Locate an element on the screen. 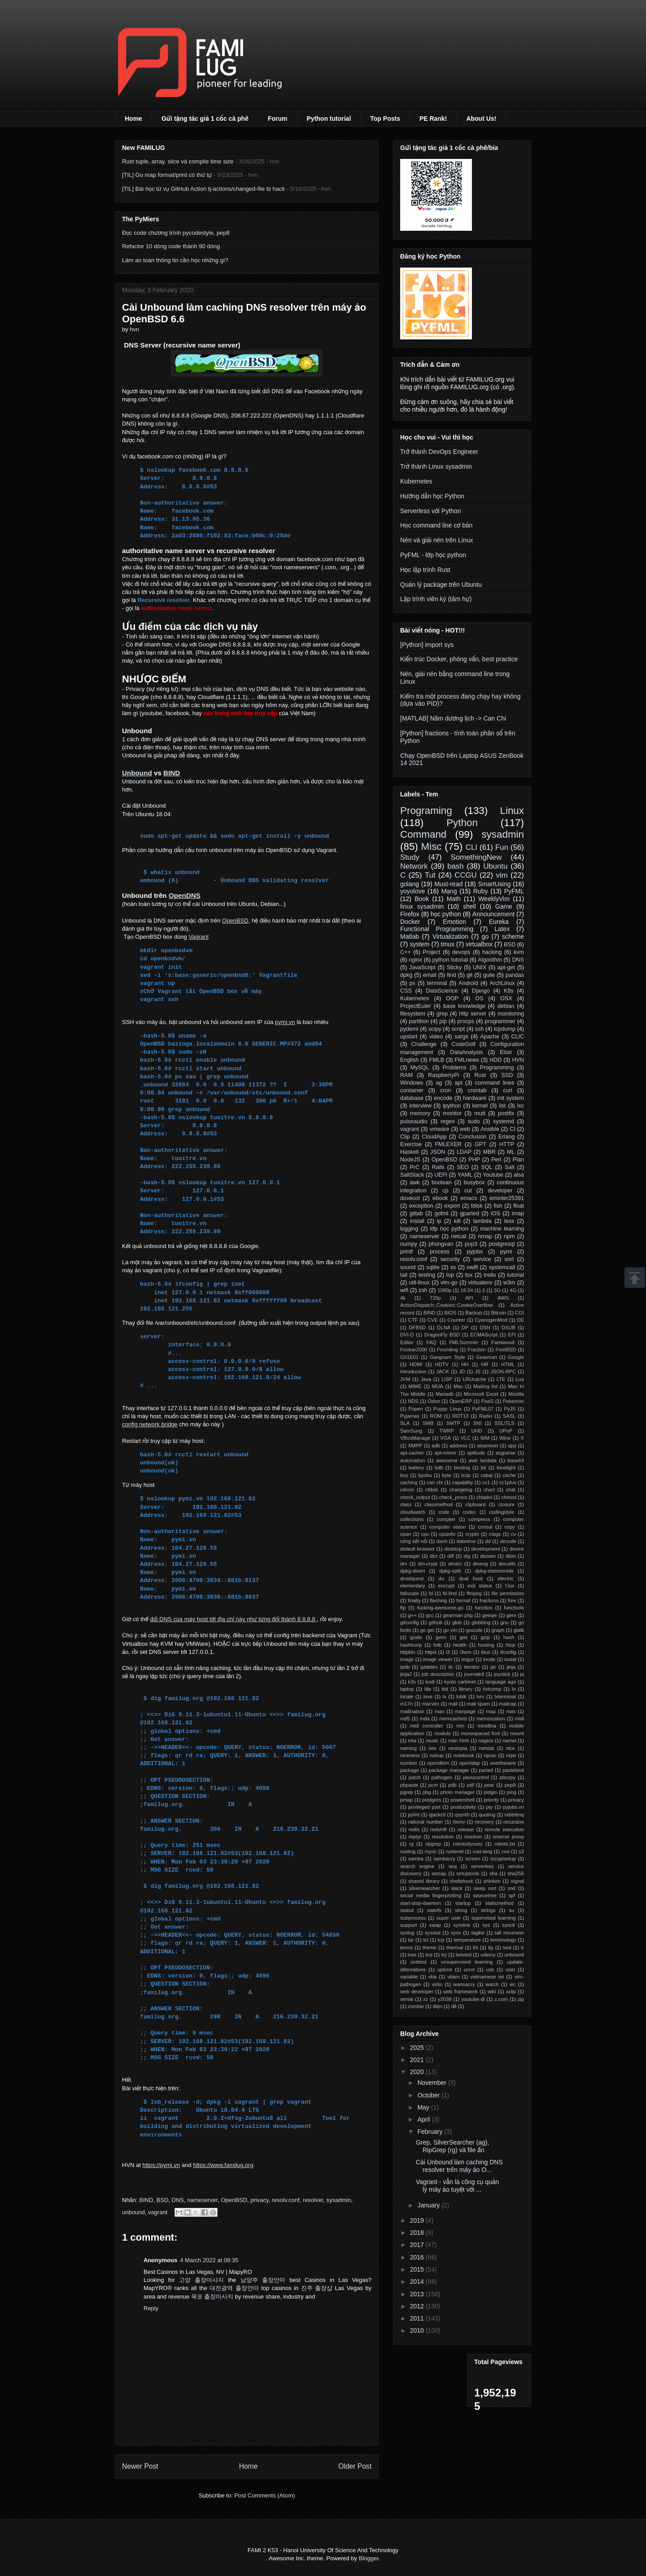 Image resolution: width=646 pixels, height=2576 pixels. linux sysadmin is located at coordinates (422, 906).